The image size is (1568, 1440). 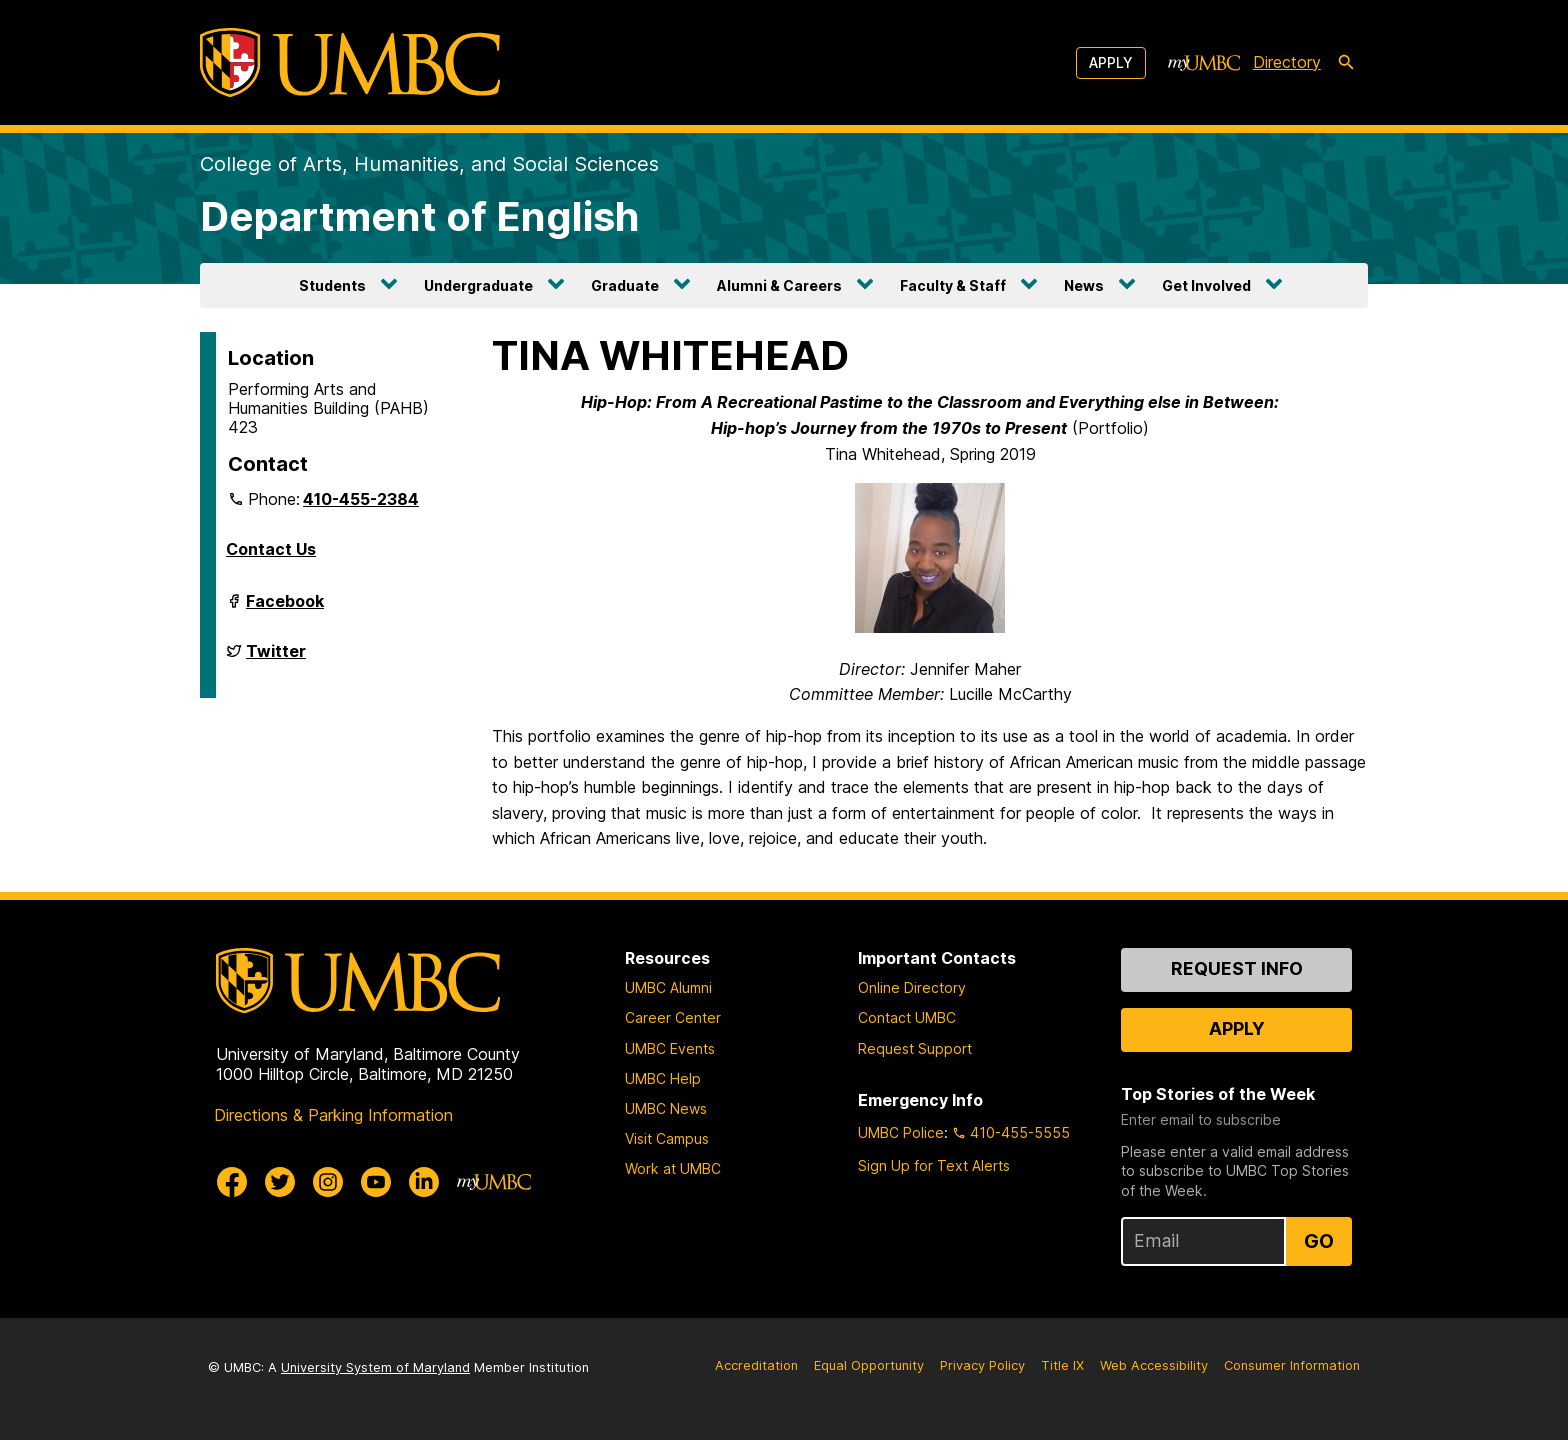 I want to click on Directions & Parking Information, so click(x=333, y=1115).